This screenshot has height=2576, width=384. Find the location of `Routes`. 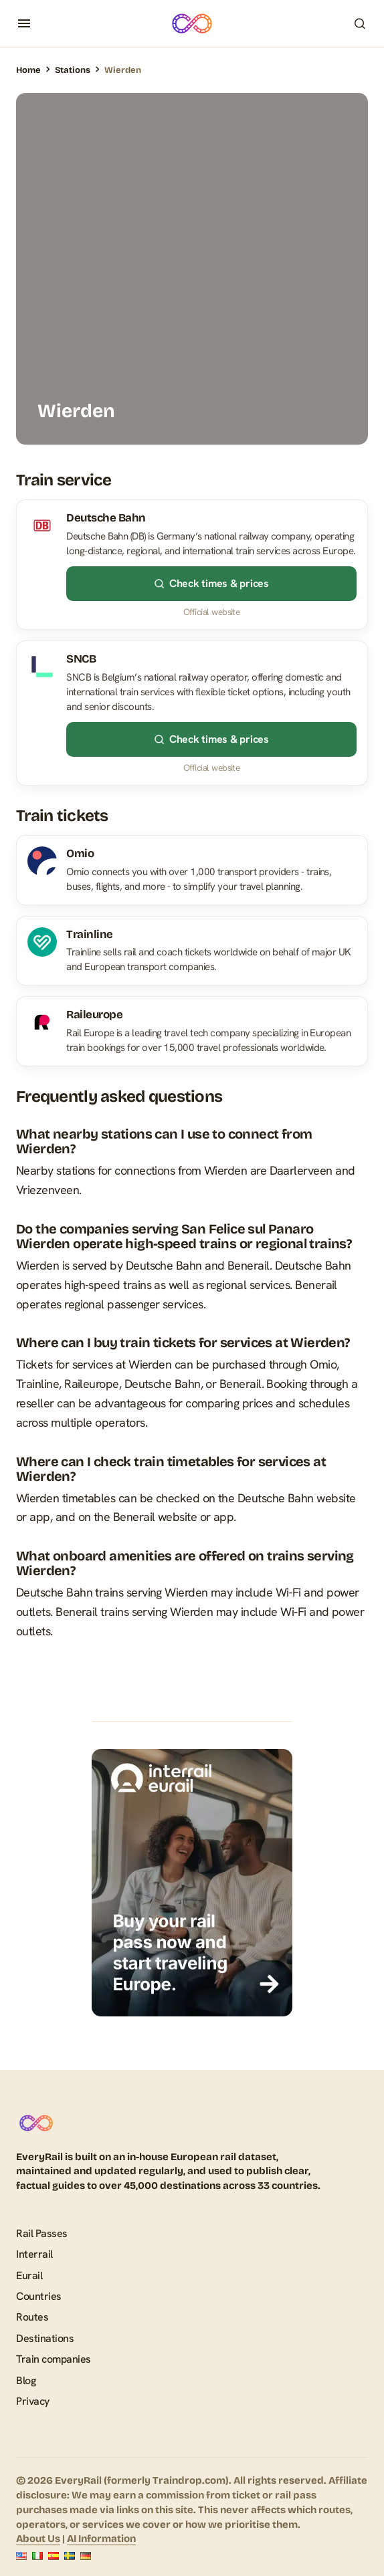

Routes is located at coordinates (32, 2317).